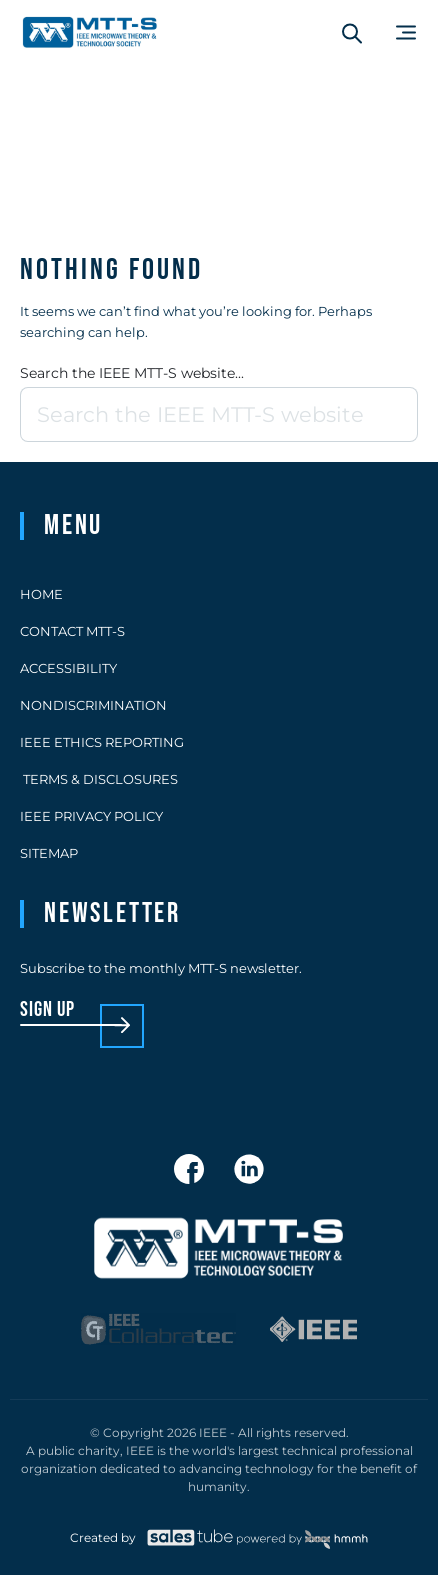  I want to click on Home, so click(41, 594).